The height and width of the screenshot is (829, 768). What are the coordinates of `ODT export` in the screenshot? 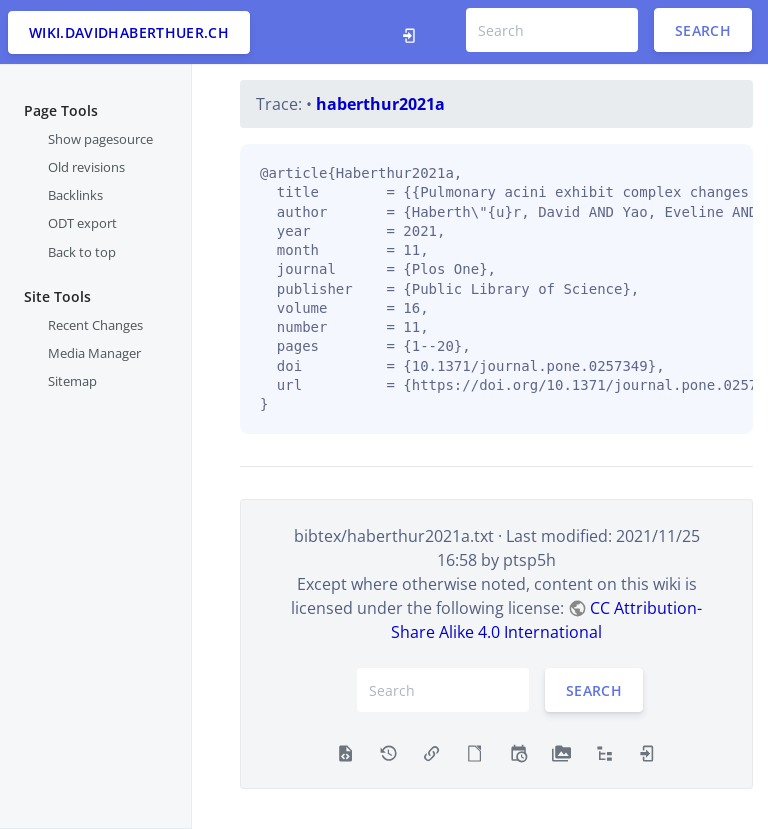 It's located at (82, 223).